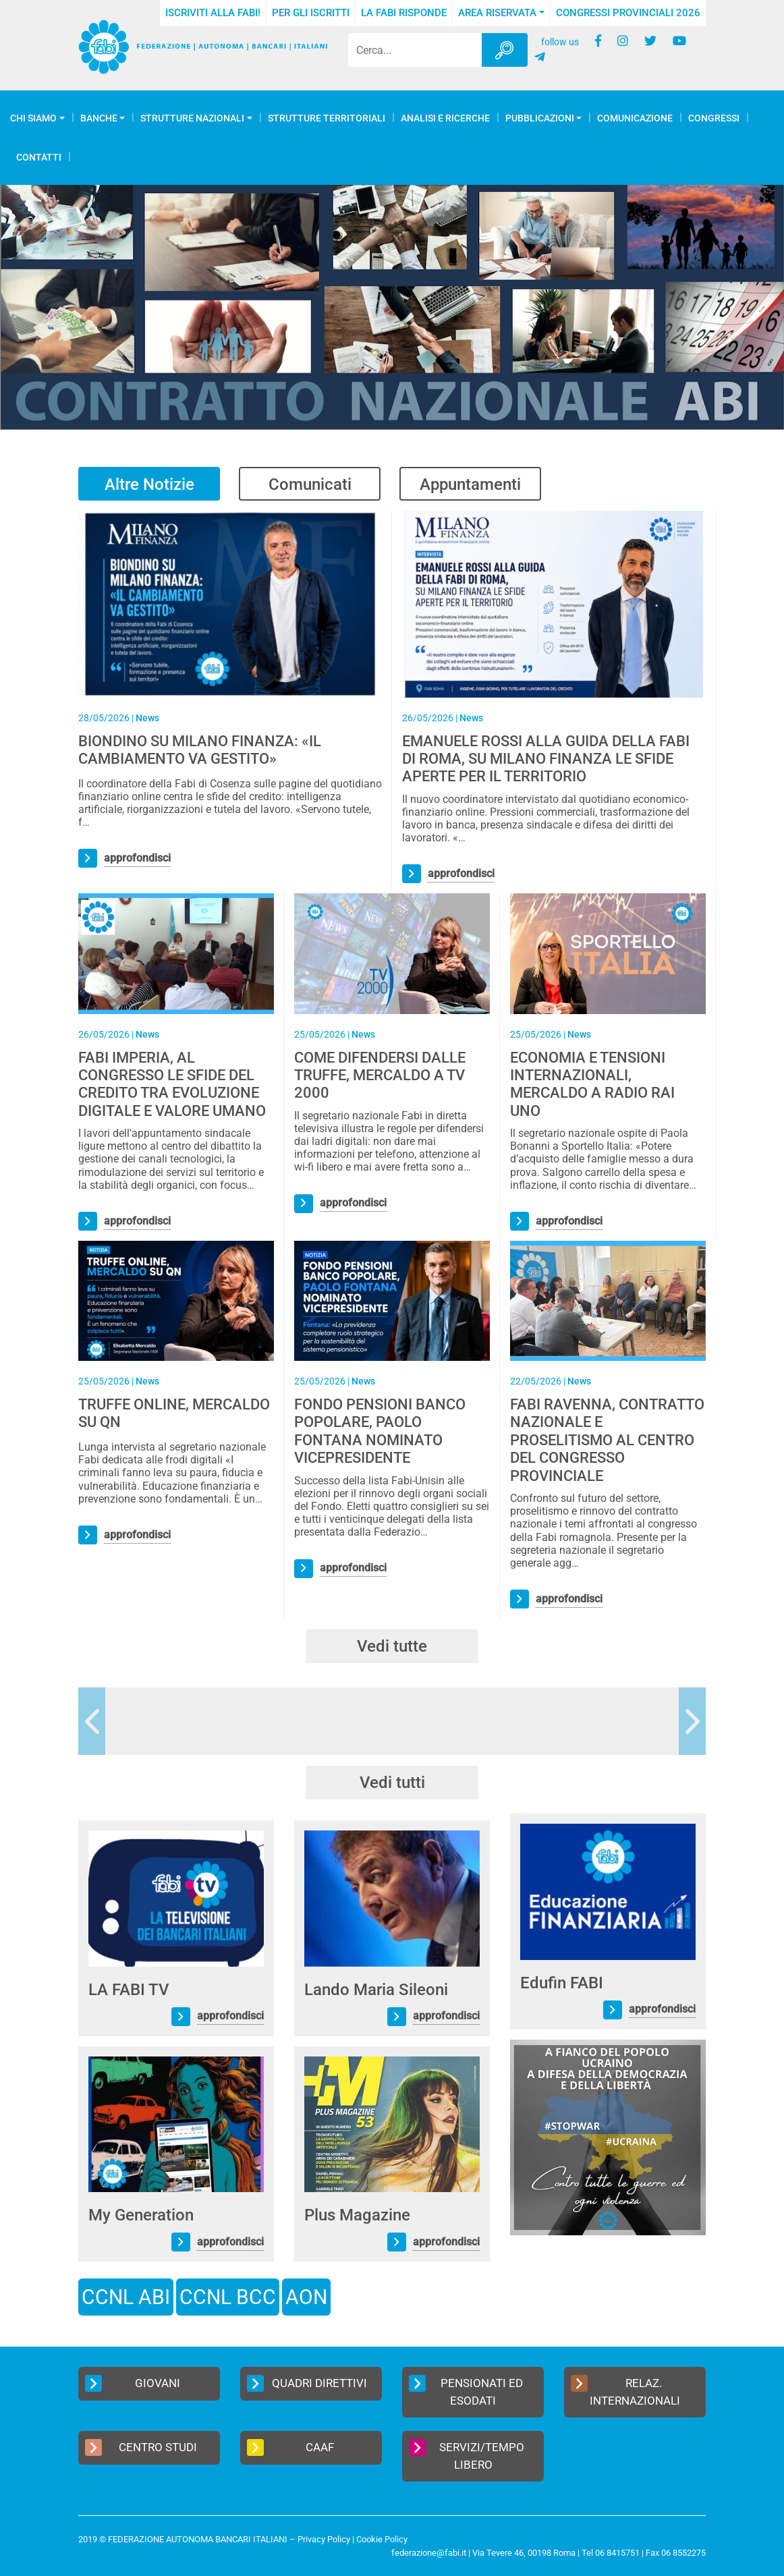  I want to click on Strutture Nazionali, so click(192, 118).